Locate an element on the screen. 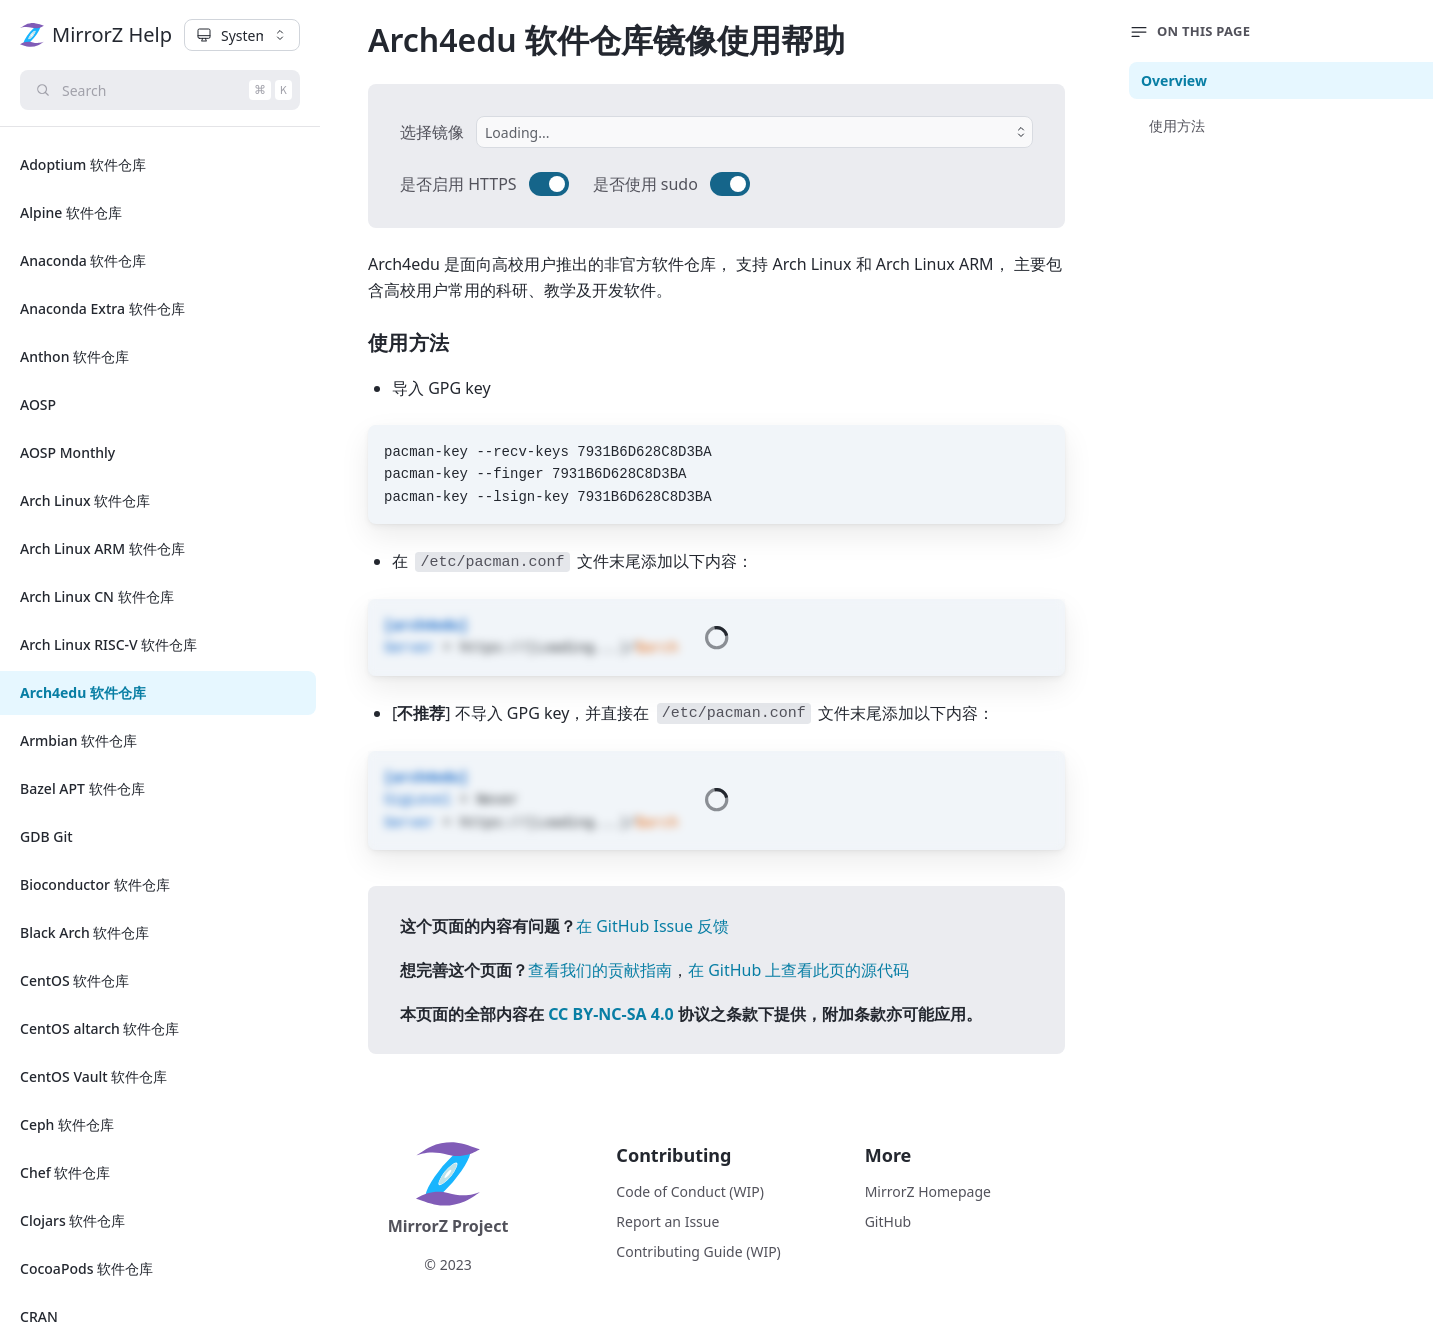 The image size is (1433, 1339). Arch Linux 软件仓库 is located at coordinates (85, 500).